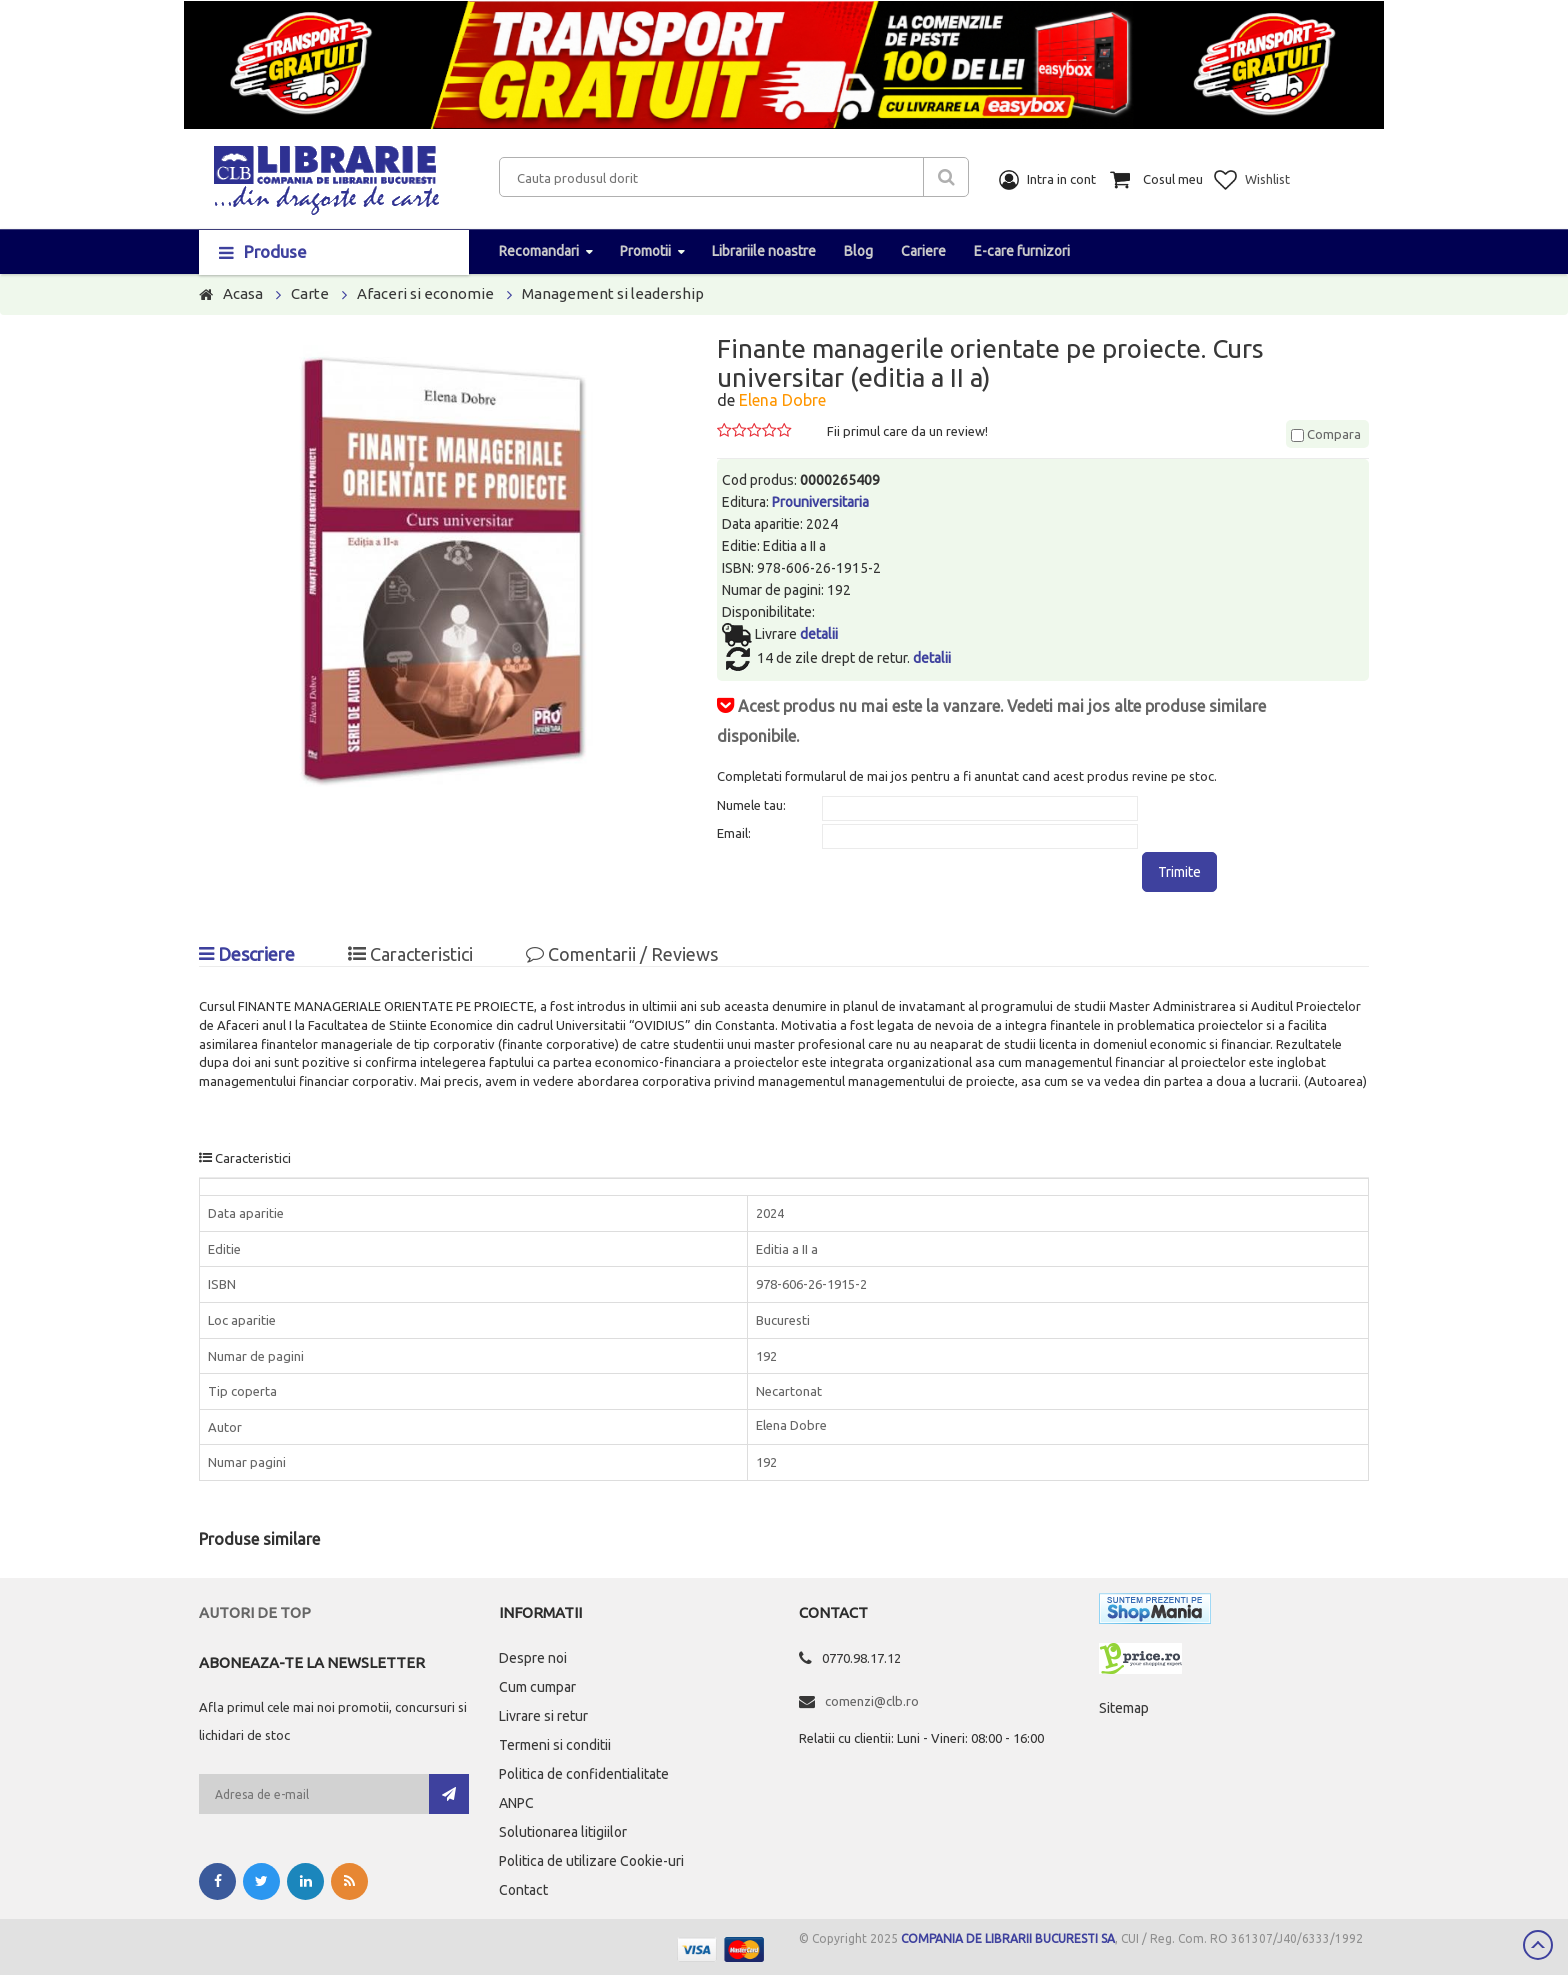 The width and height of the screenshot is (1568, 1975). I want to click on Descriere, so click(247, 954).